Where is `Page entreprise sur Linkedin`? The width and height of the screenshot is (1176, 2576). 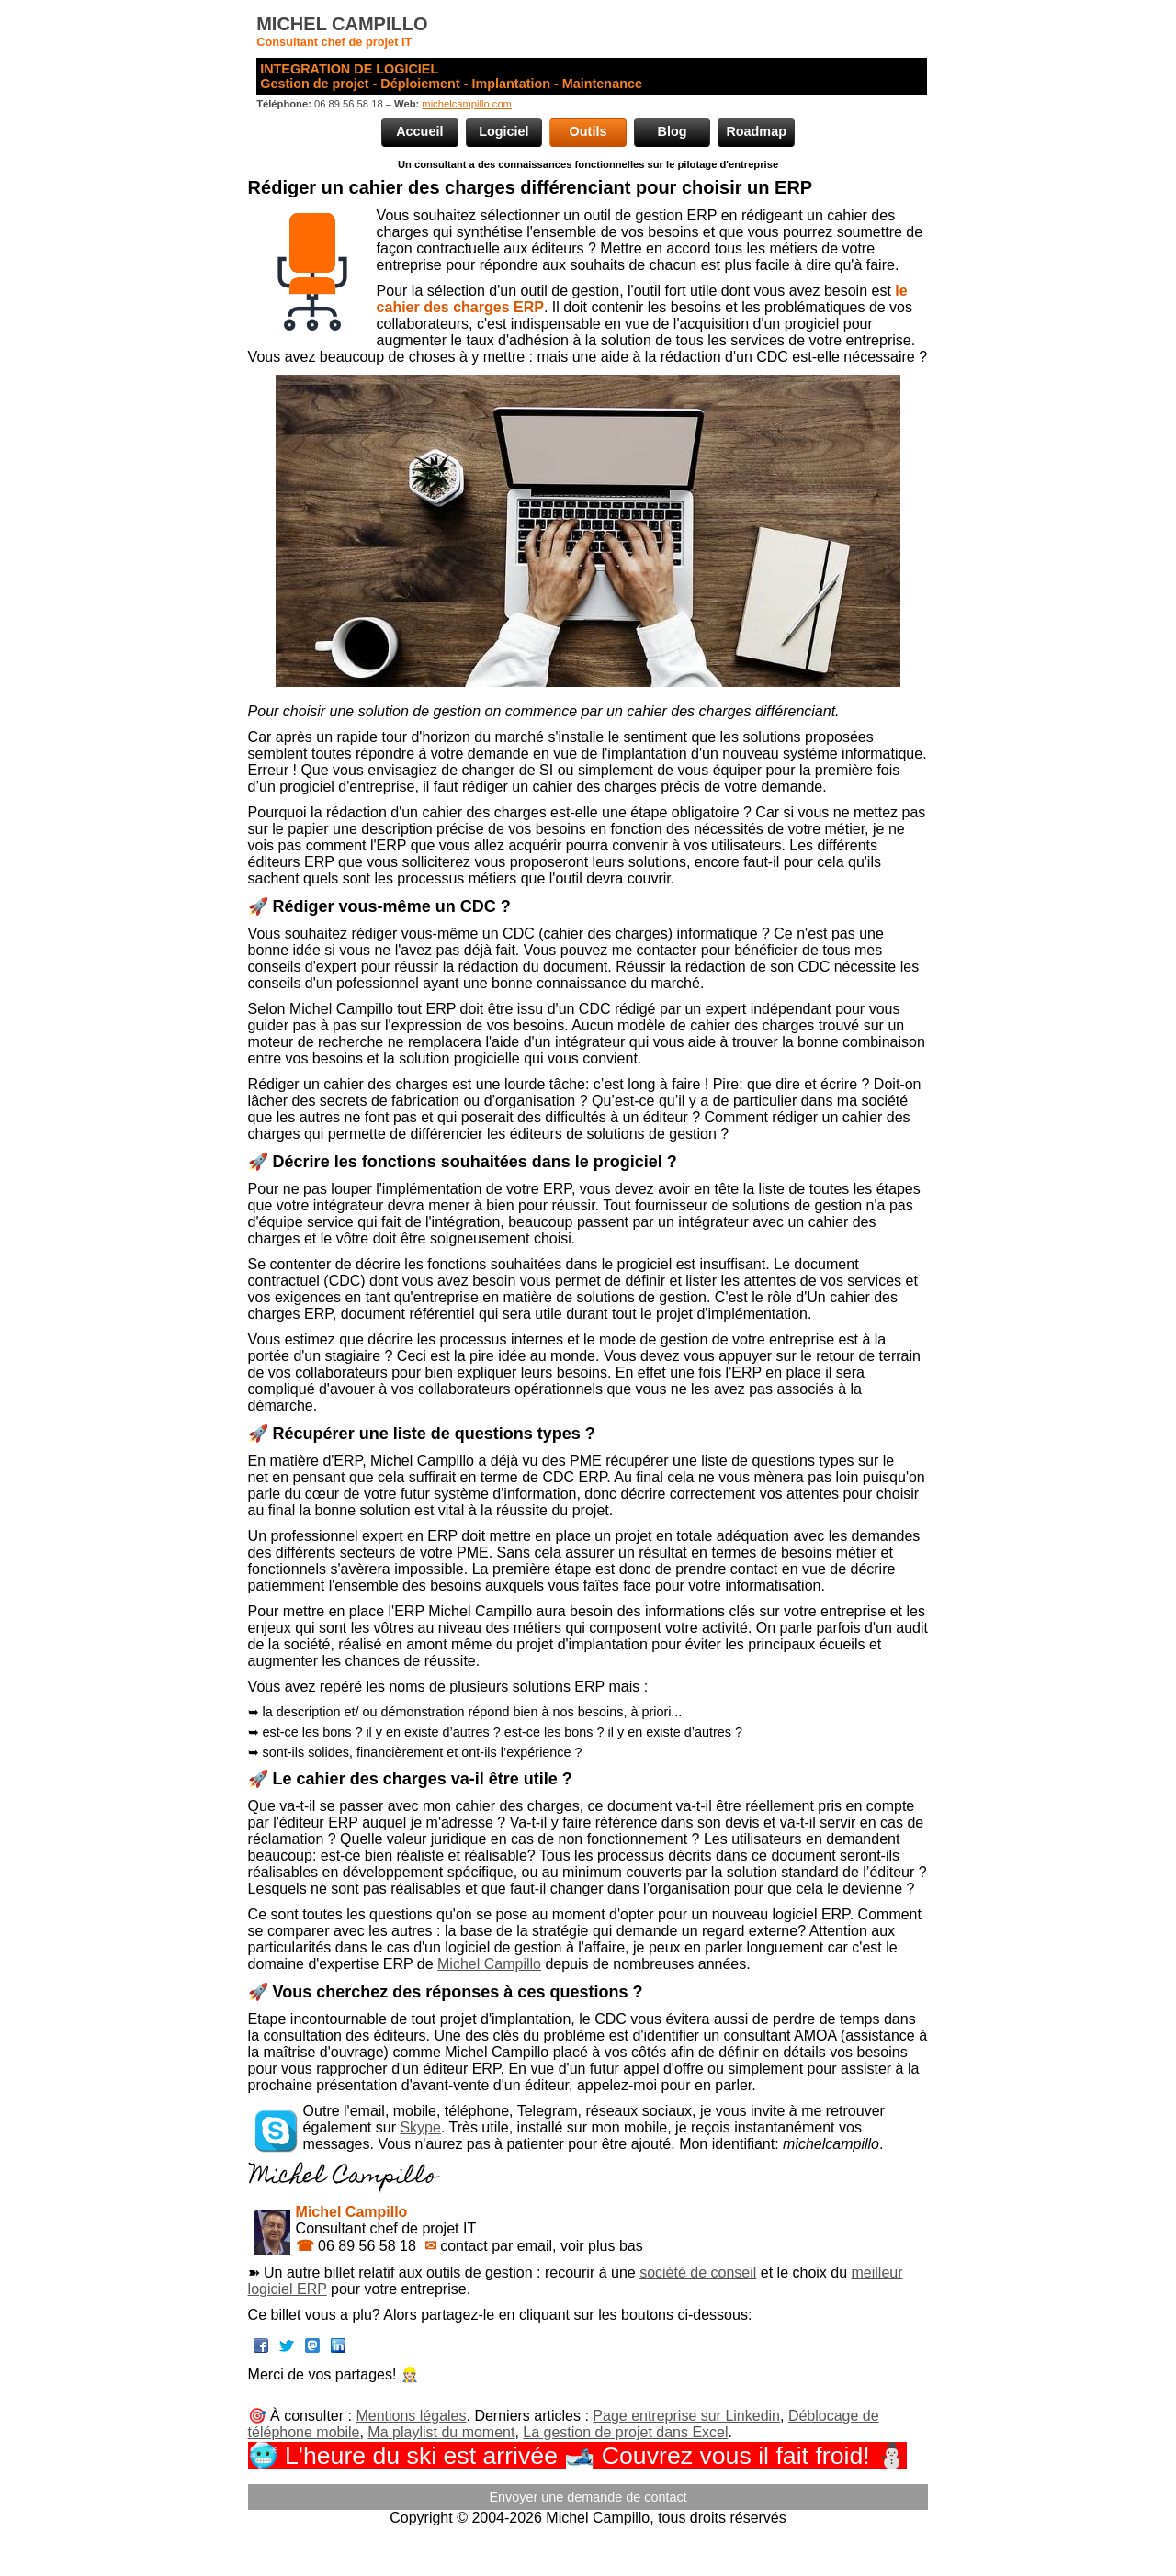
Page entreprise sur Linkedin is located at coordinates (686, 2416).